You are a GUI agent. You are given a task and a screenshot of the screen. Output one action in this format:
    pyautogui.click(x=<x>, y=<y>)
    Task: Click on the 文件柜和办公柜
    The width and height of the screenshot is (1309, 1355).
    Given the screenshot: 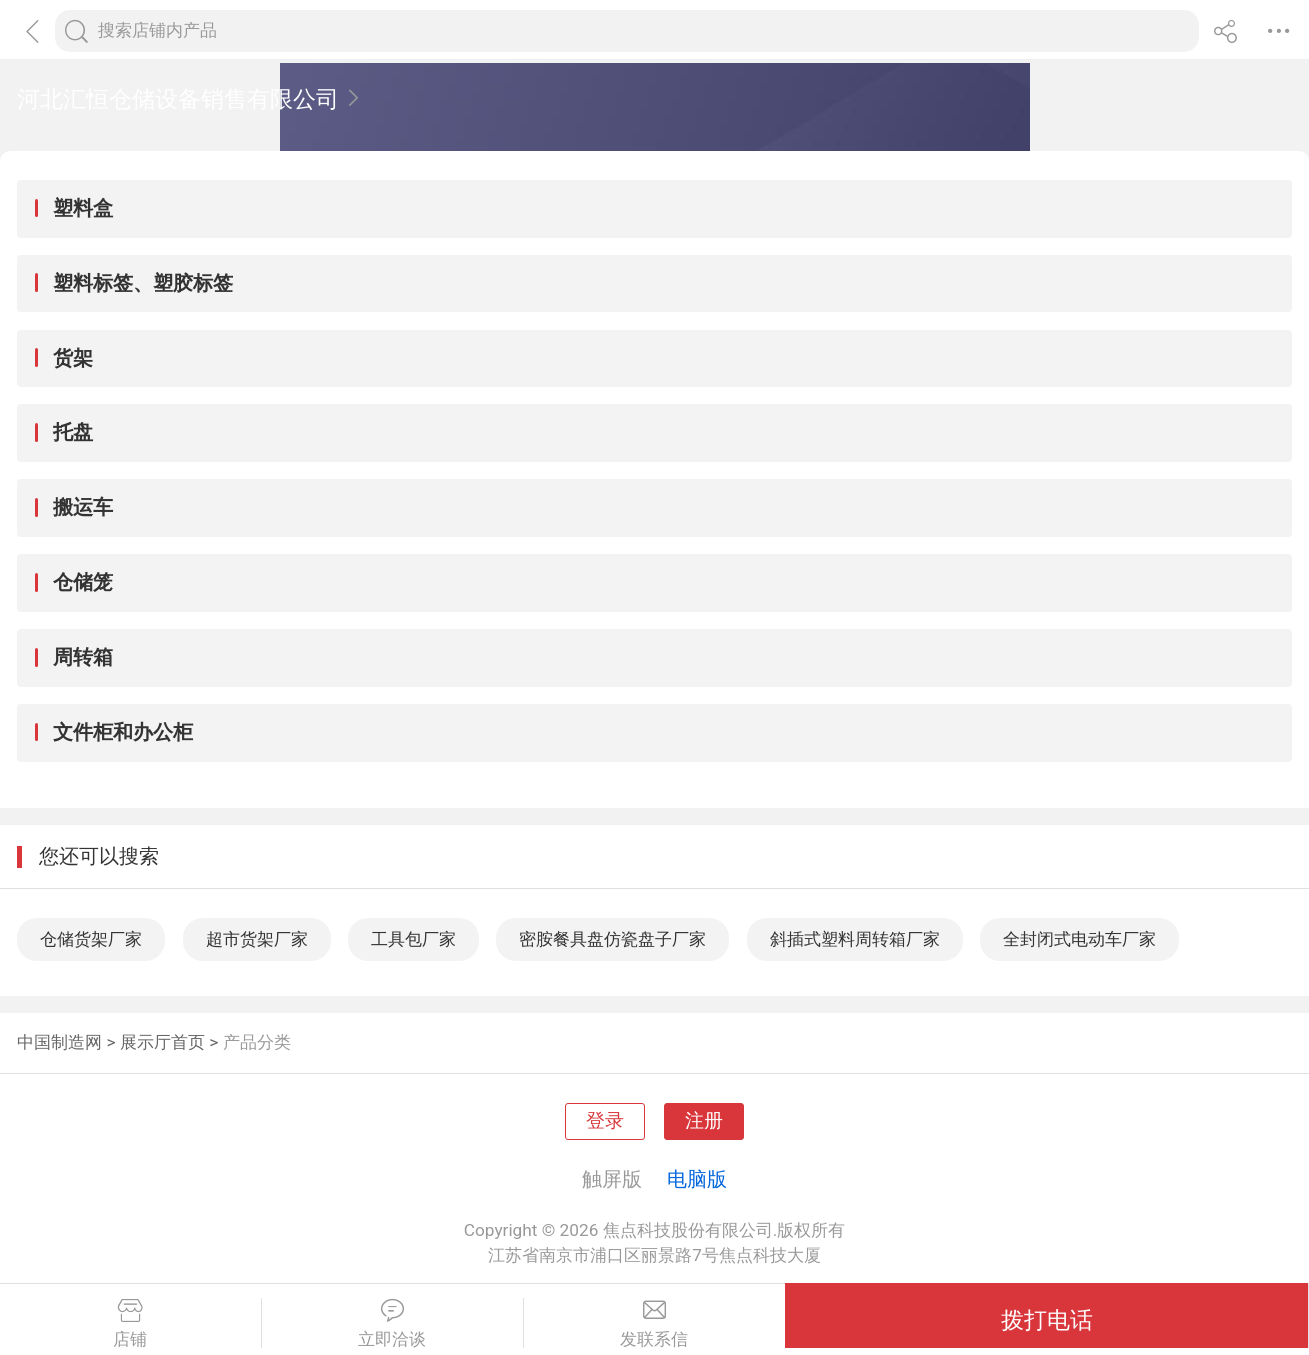 What is the action you would take?
    pyautogui.click(x=123, y=732)
    